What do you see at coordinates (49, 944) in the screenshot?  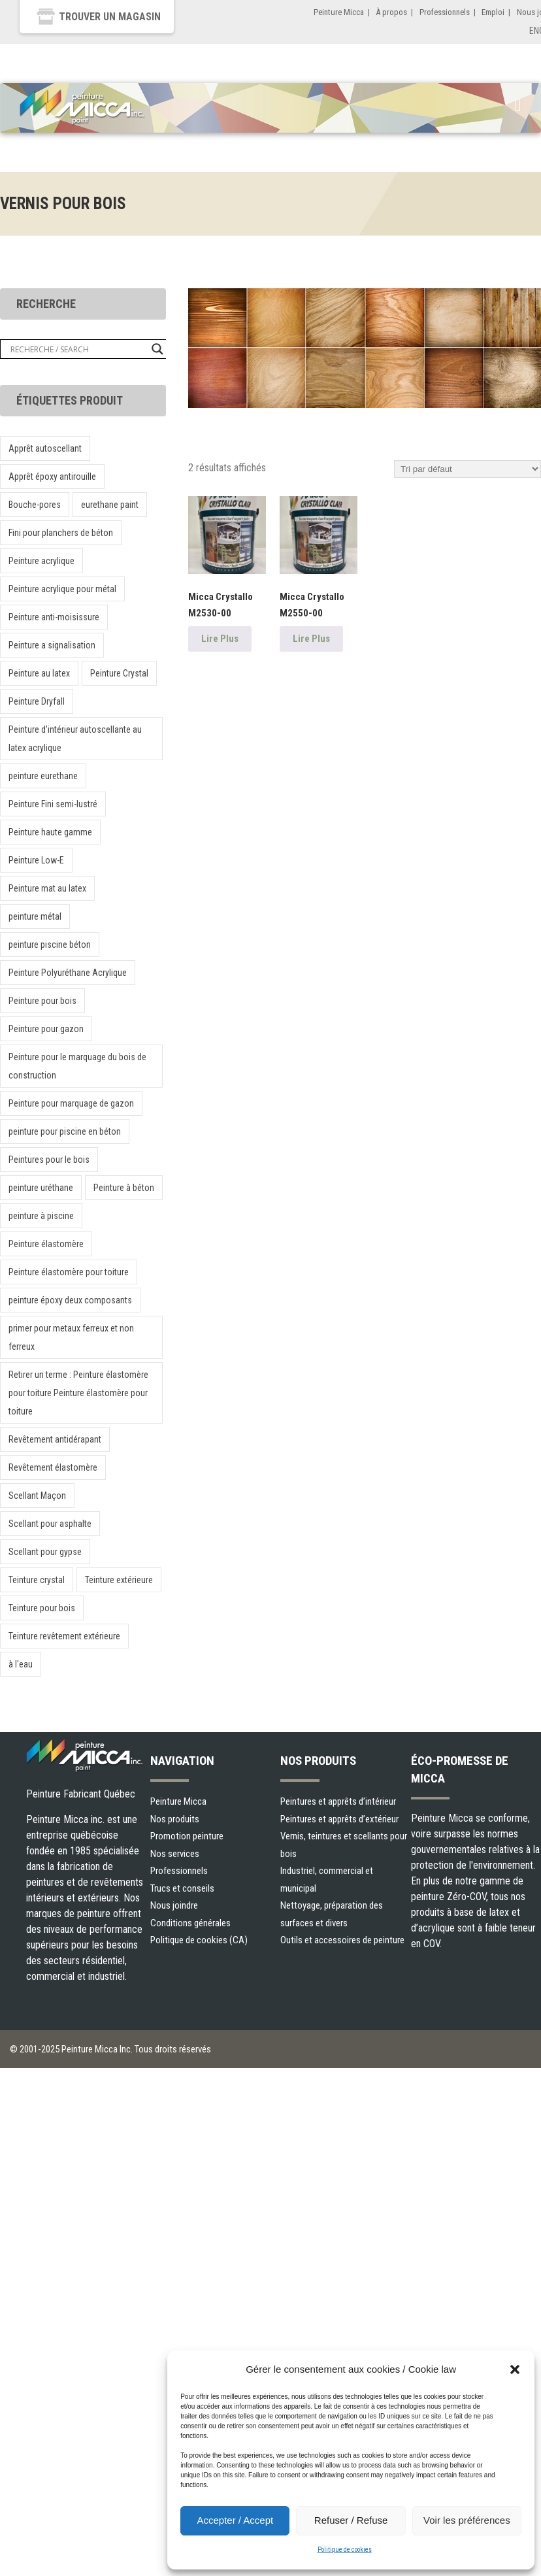 I see `peinture piscine béton [peinture piscine béton (1 produit)]` at bounding box center [49, 944].